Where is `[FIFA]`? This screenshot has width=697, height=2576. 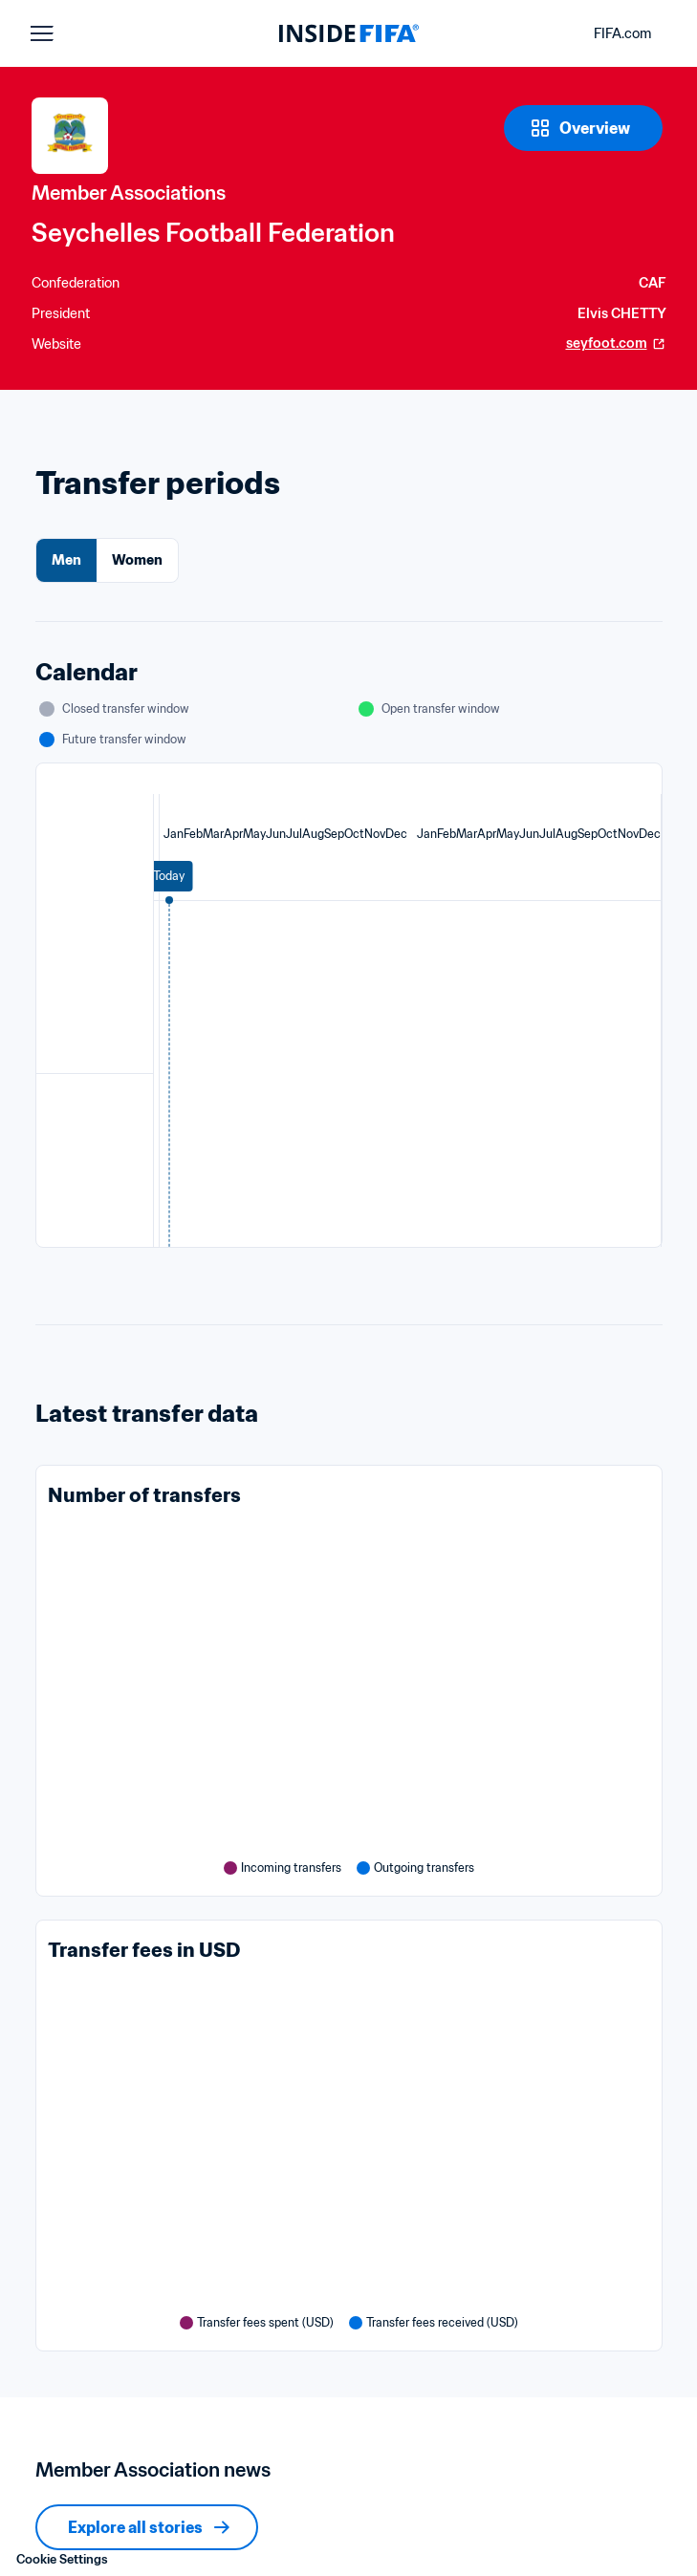
[FIFA] is located at coordinates (349, 33).